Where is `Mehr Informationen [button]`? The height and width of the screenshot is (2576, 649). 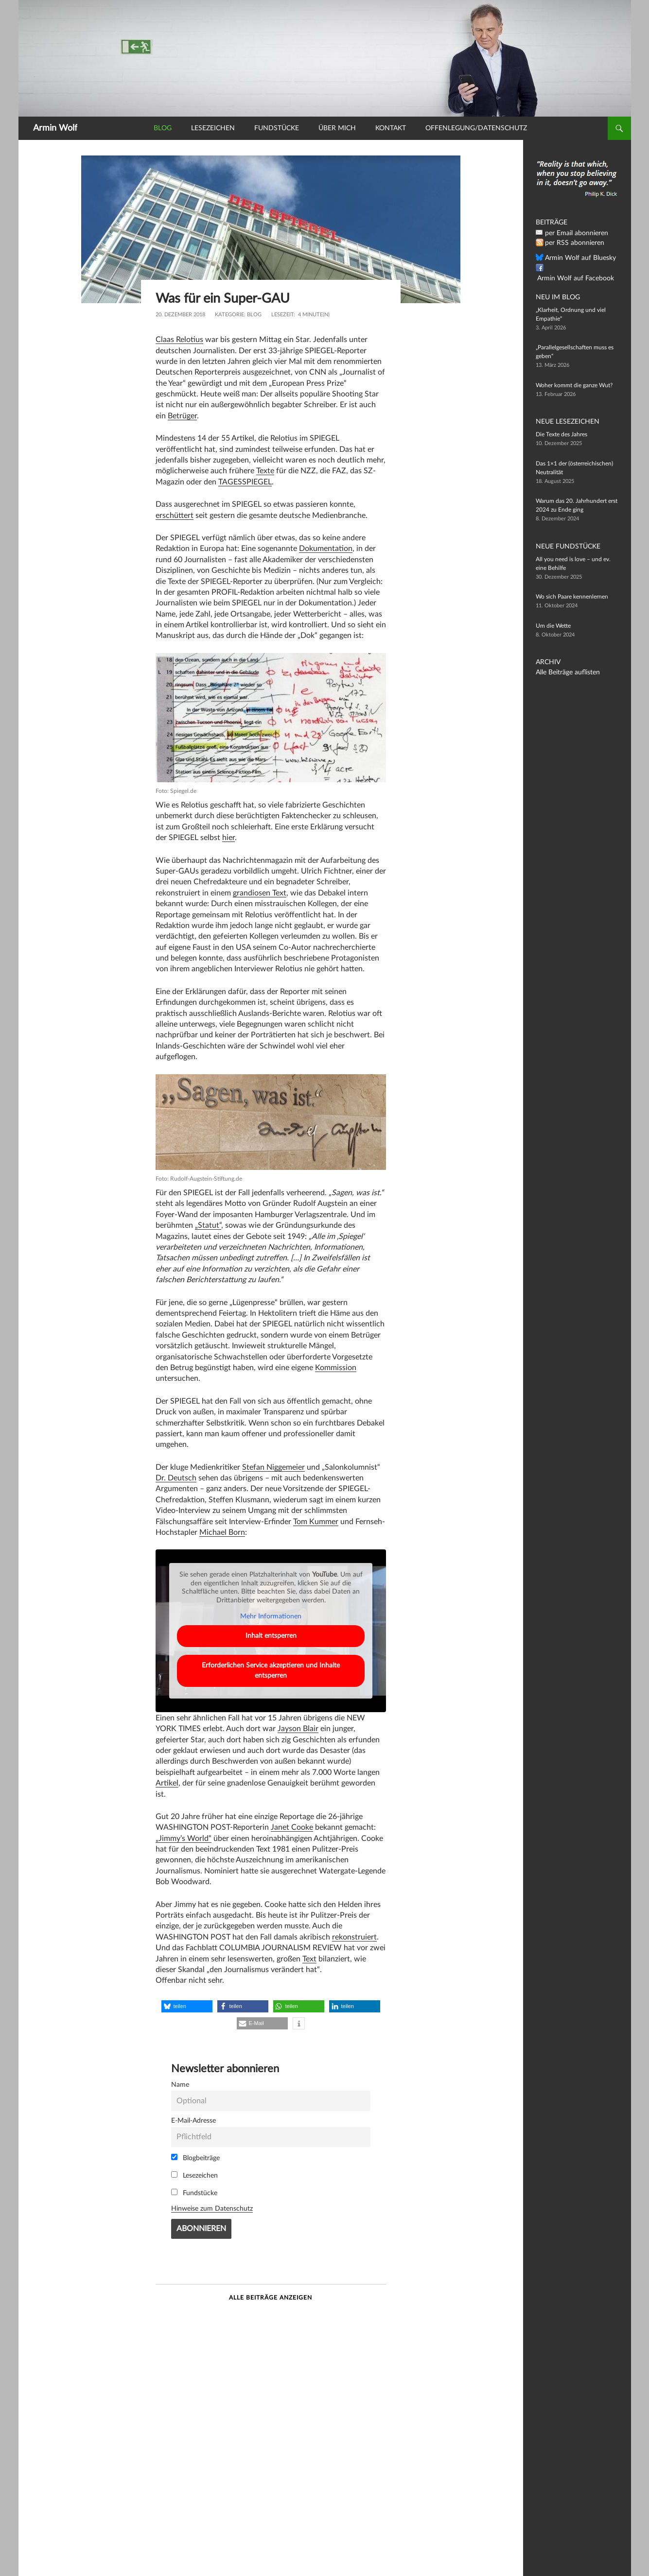 Mehr Informationen [button] is located at coordinates (270, 1617).